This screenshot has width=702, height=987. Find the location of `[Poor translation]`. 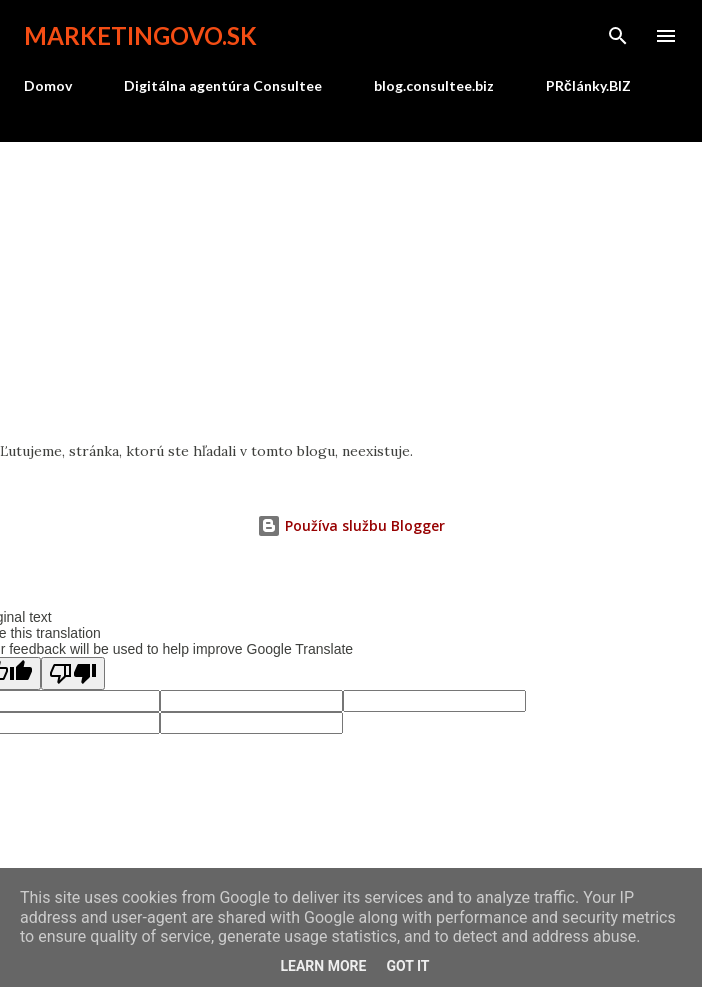

[Poor translation] is located at coordinates (73, 673).